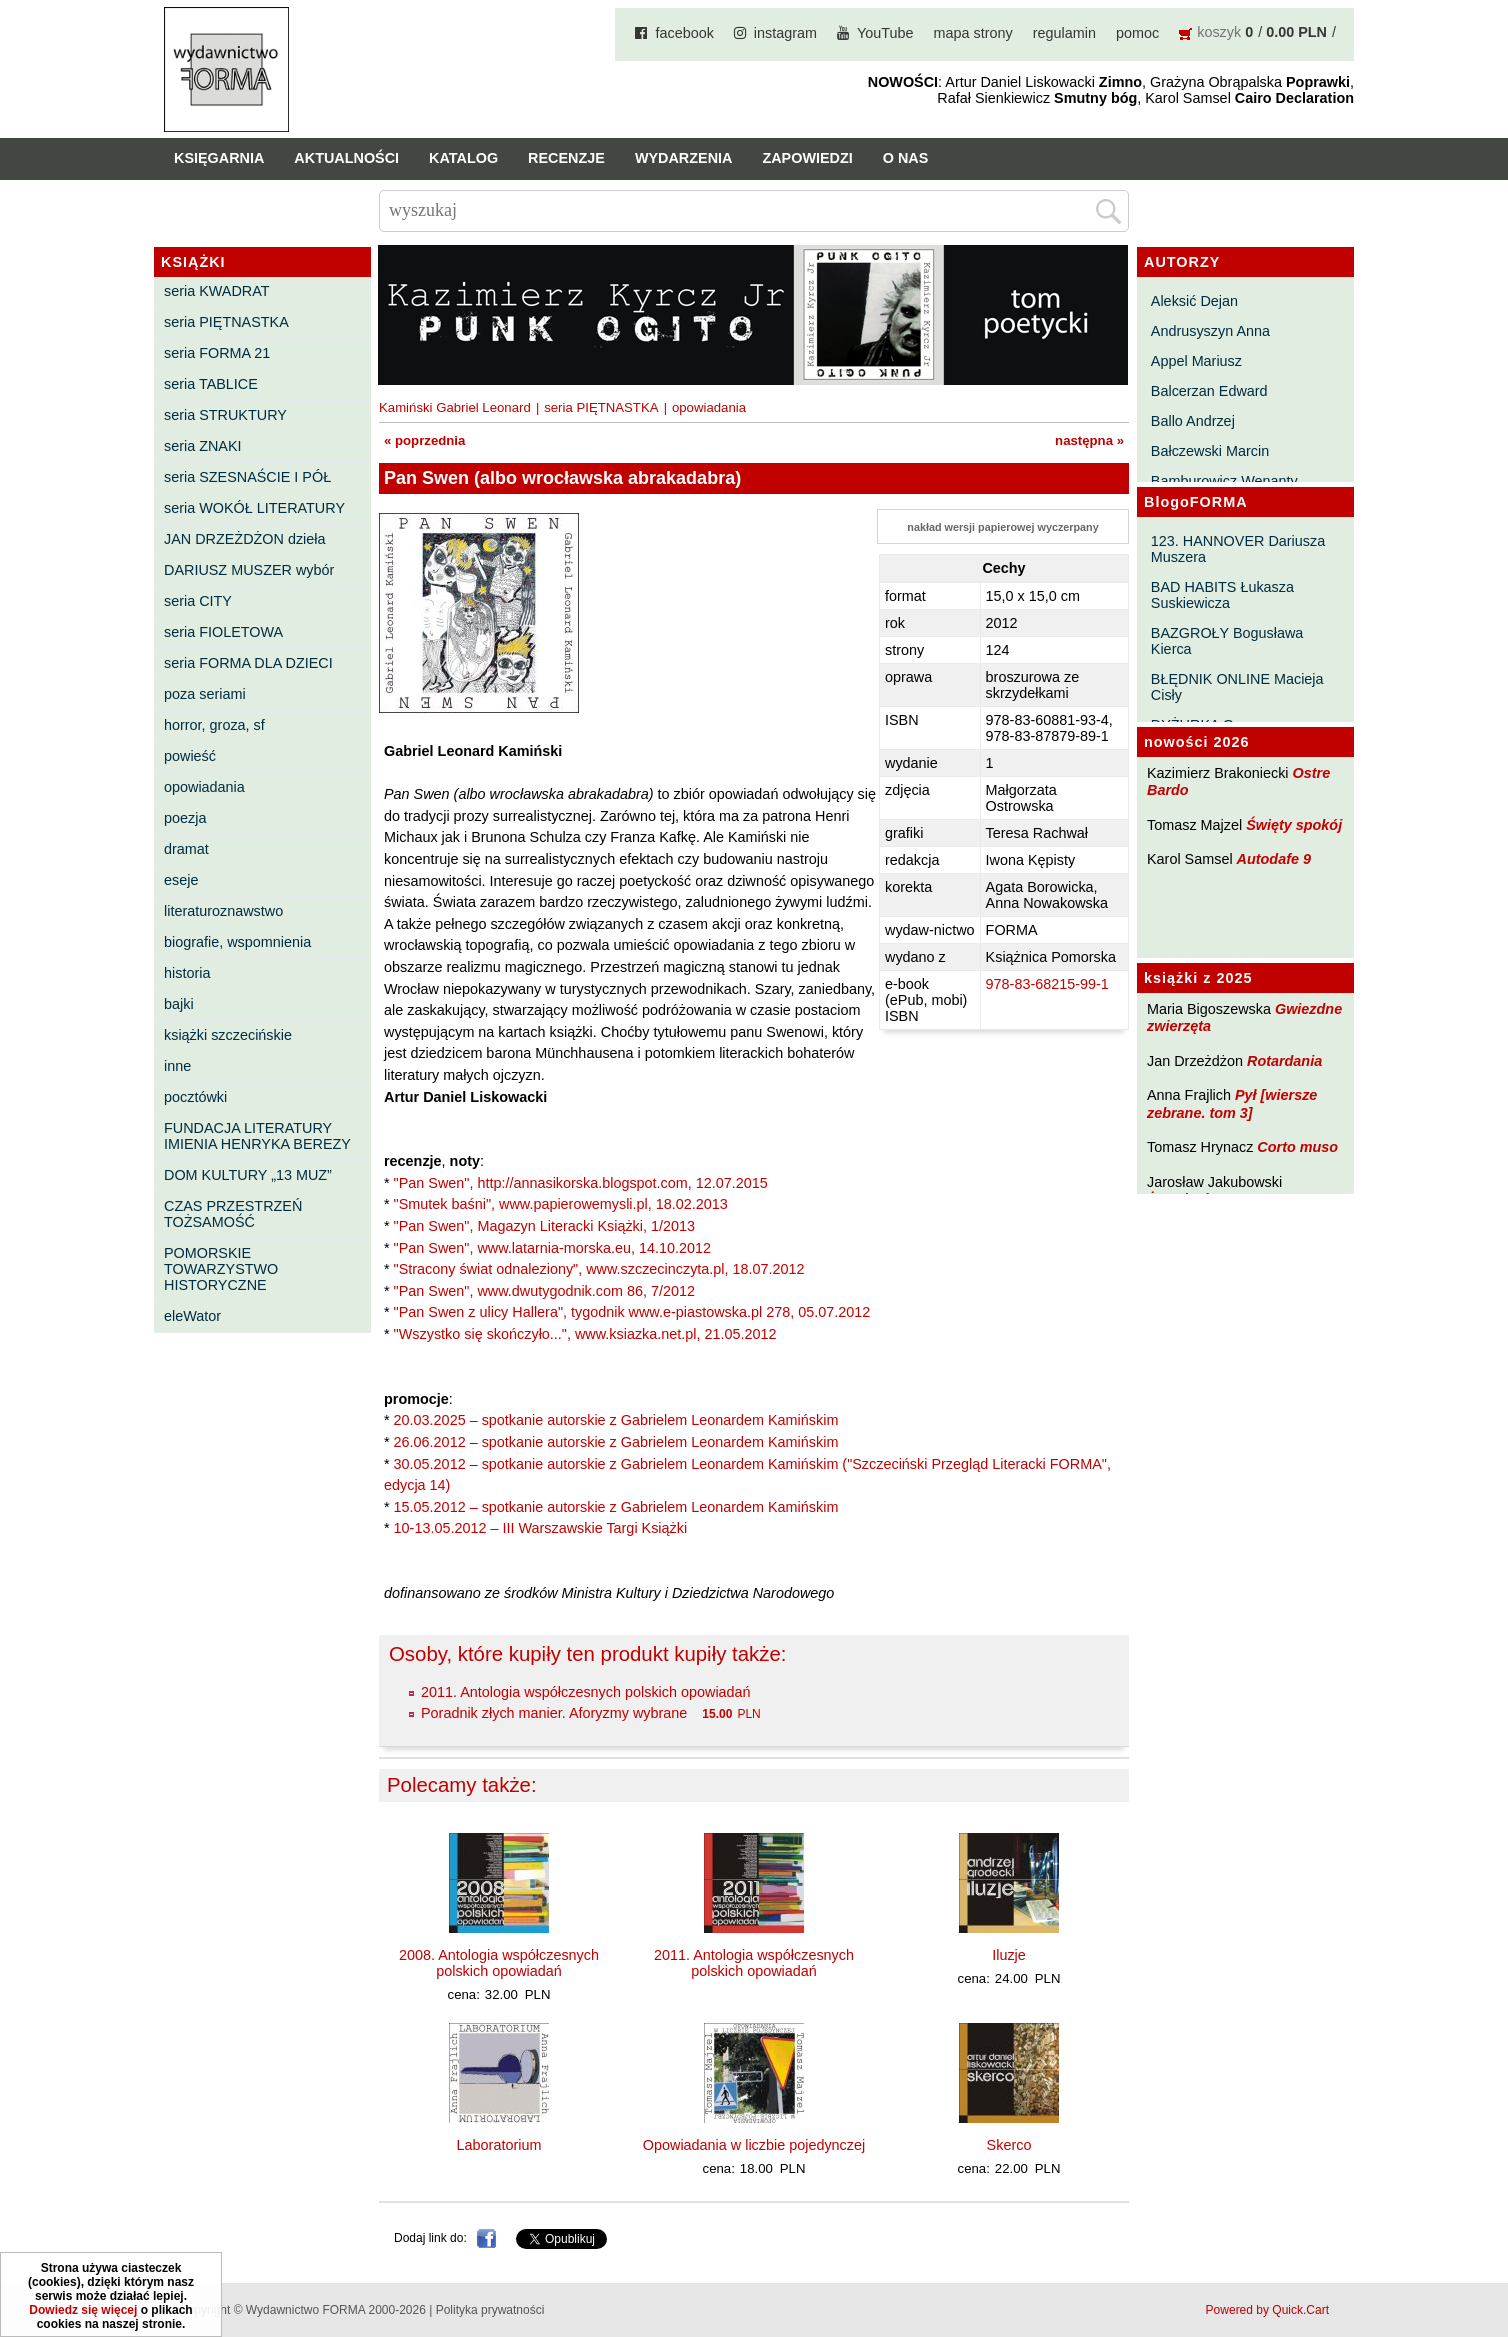 This screenshot has height=2337, width=1508. What do you see at coordinates (1219, 32) in the screenshot?
I see `koszyk` at bounding box center [1219, 32].